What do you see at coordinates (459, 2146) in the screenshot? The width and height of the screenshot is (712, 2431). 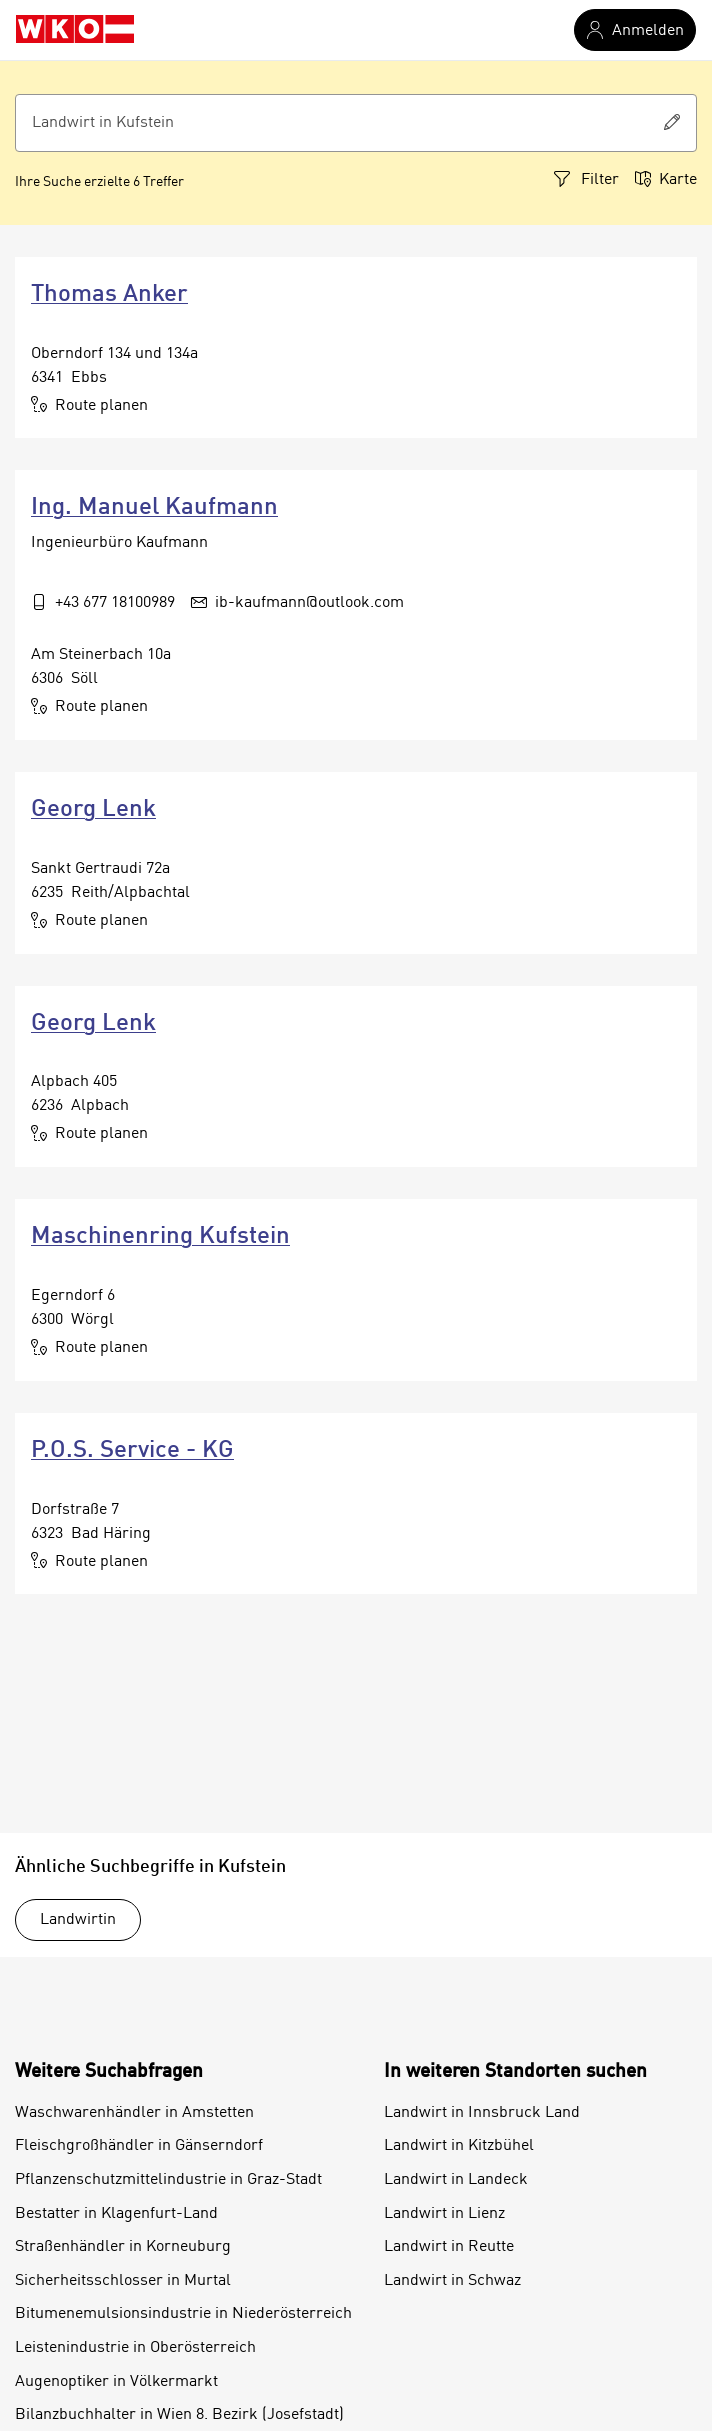 I see `Landwirt in Kitzbühel` at bounding box center [459, 2146].